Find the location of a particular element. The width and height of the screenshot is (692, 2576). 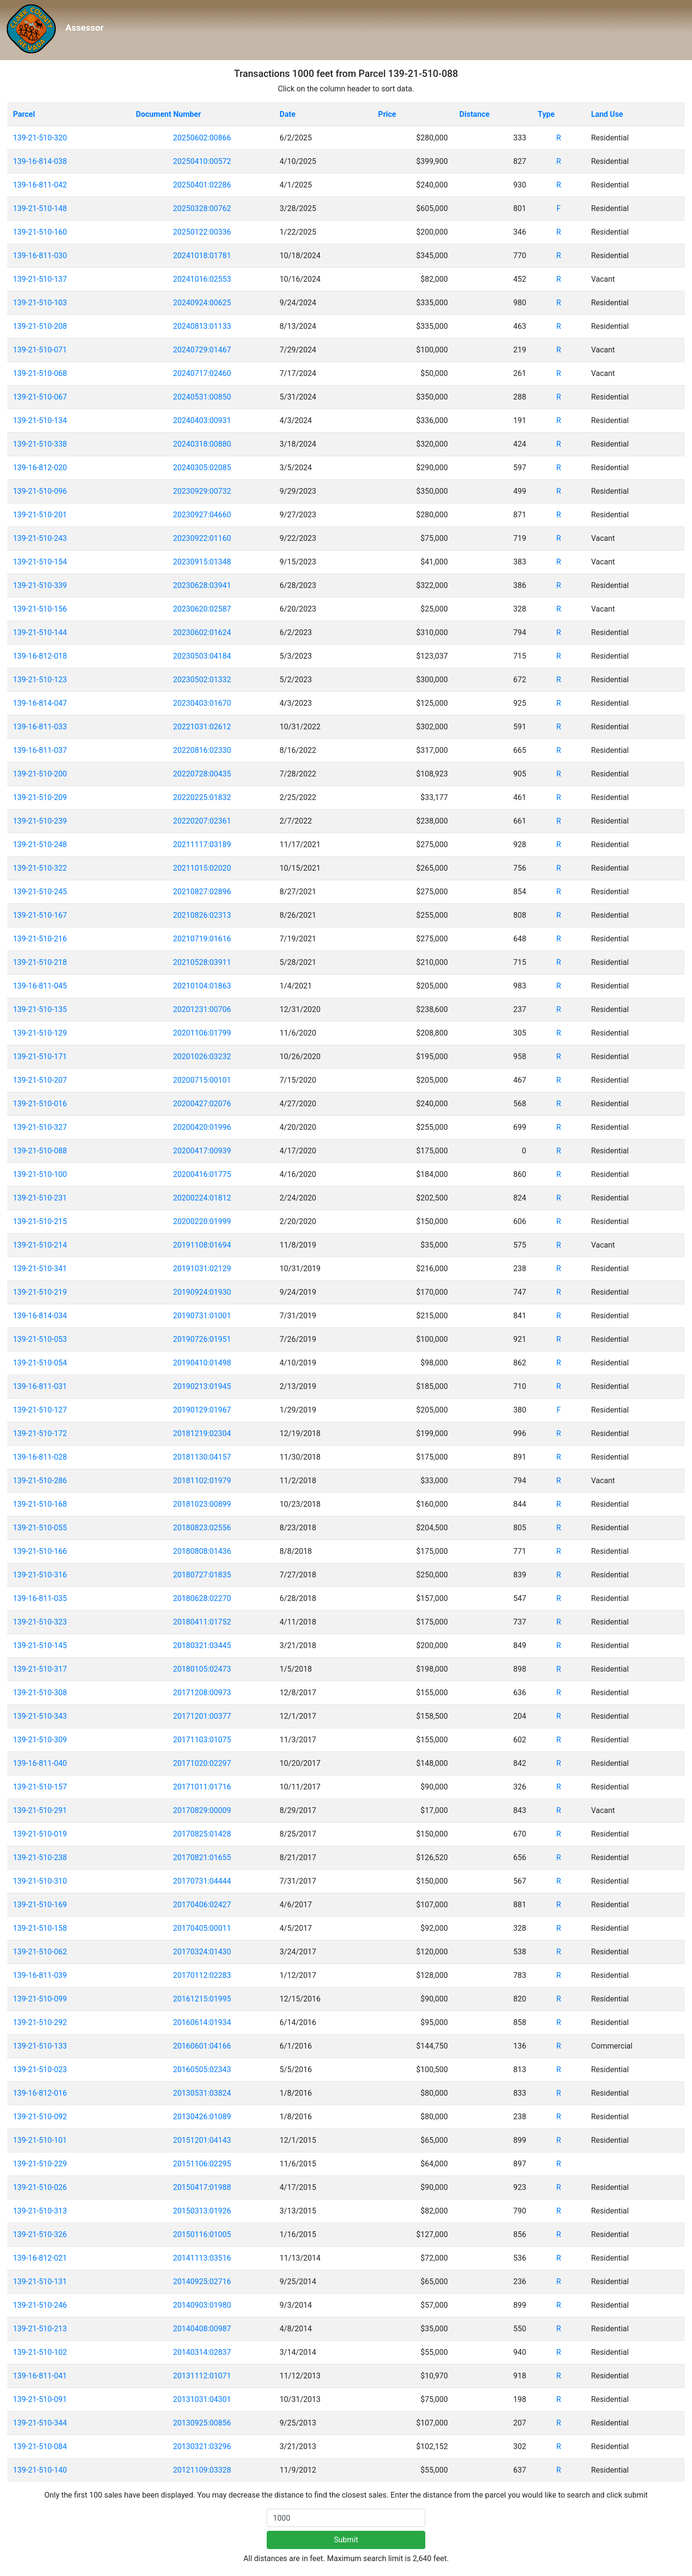

20240305:02085 is located at coordinates (202, 467).